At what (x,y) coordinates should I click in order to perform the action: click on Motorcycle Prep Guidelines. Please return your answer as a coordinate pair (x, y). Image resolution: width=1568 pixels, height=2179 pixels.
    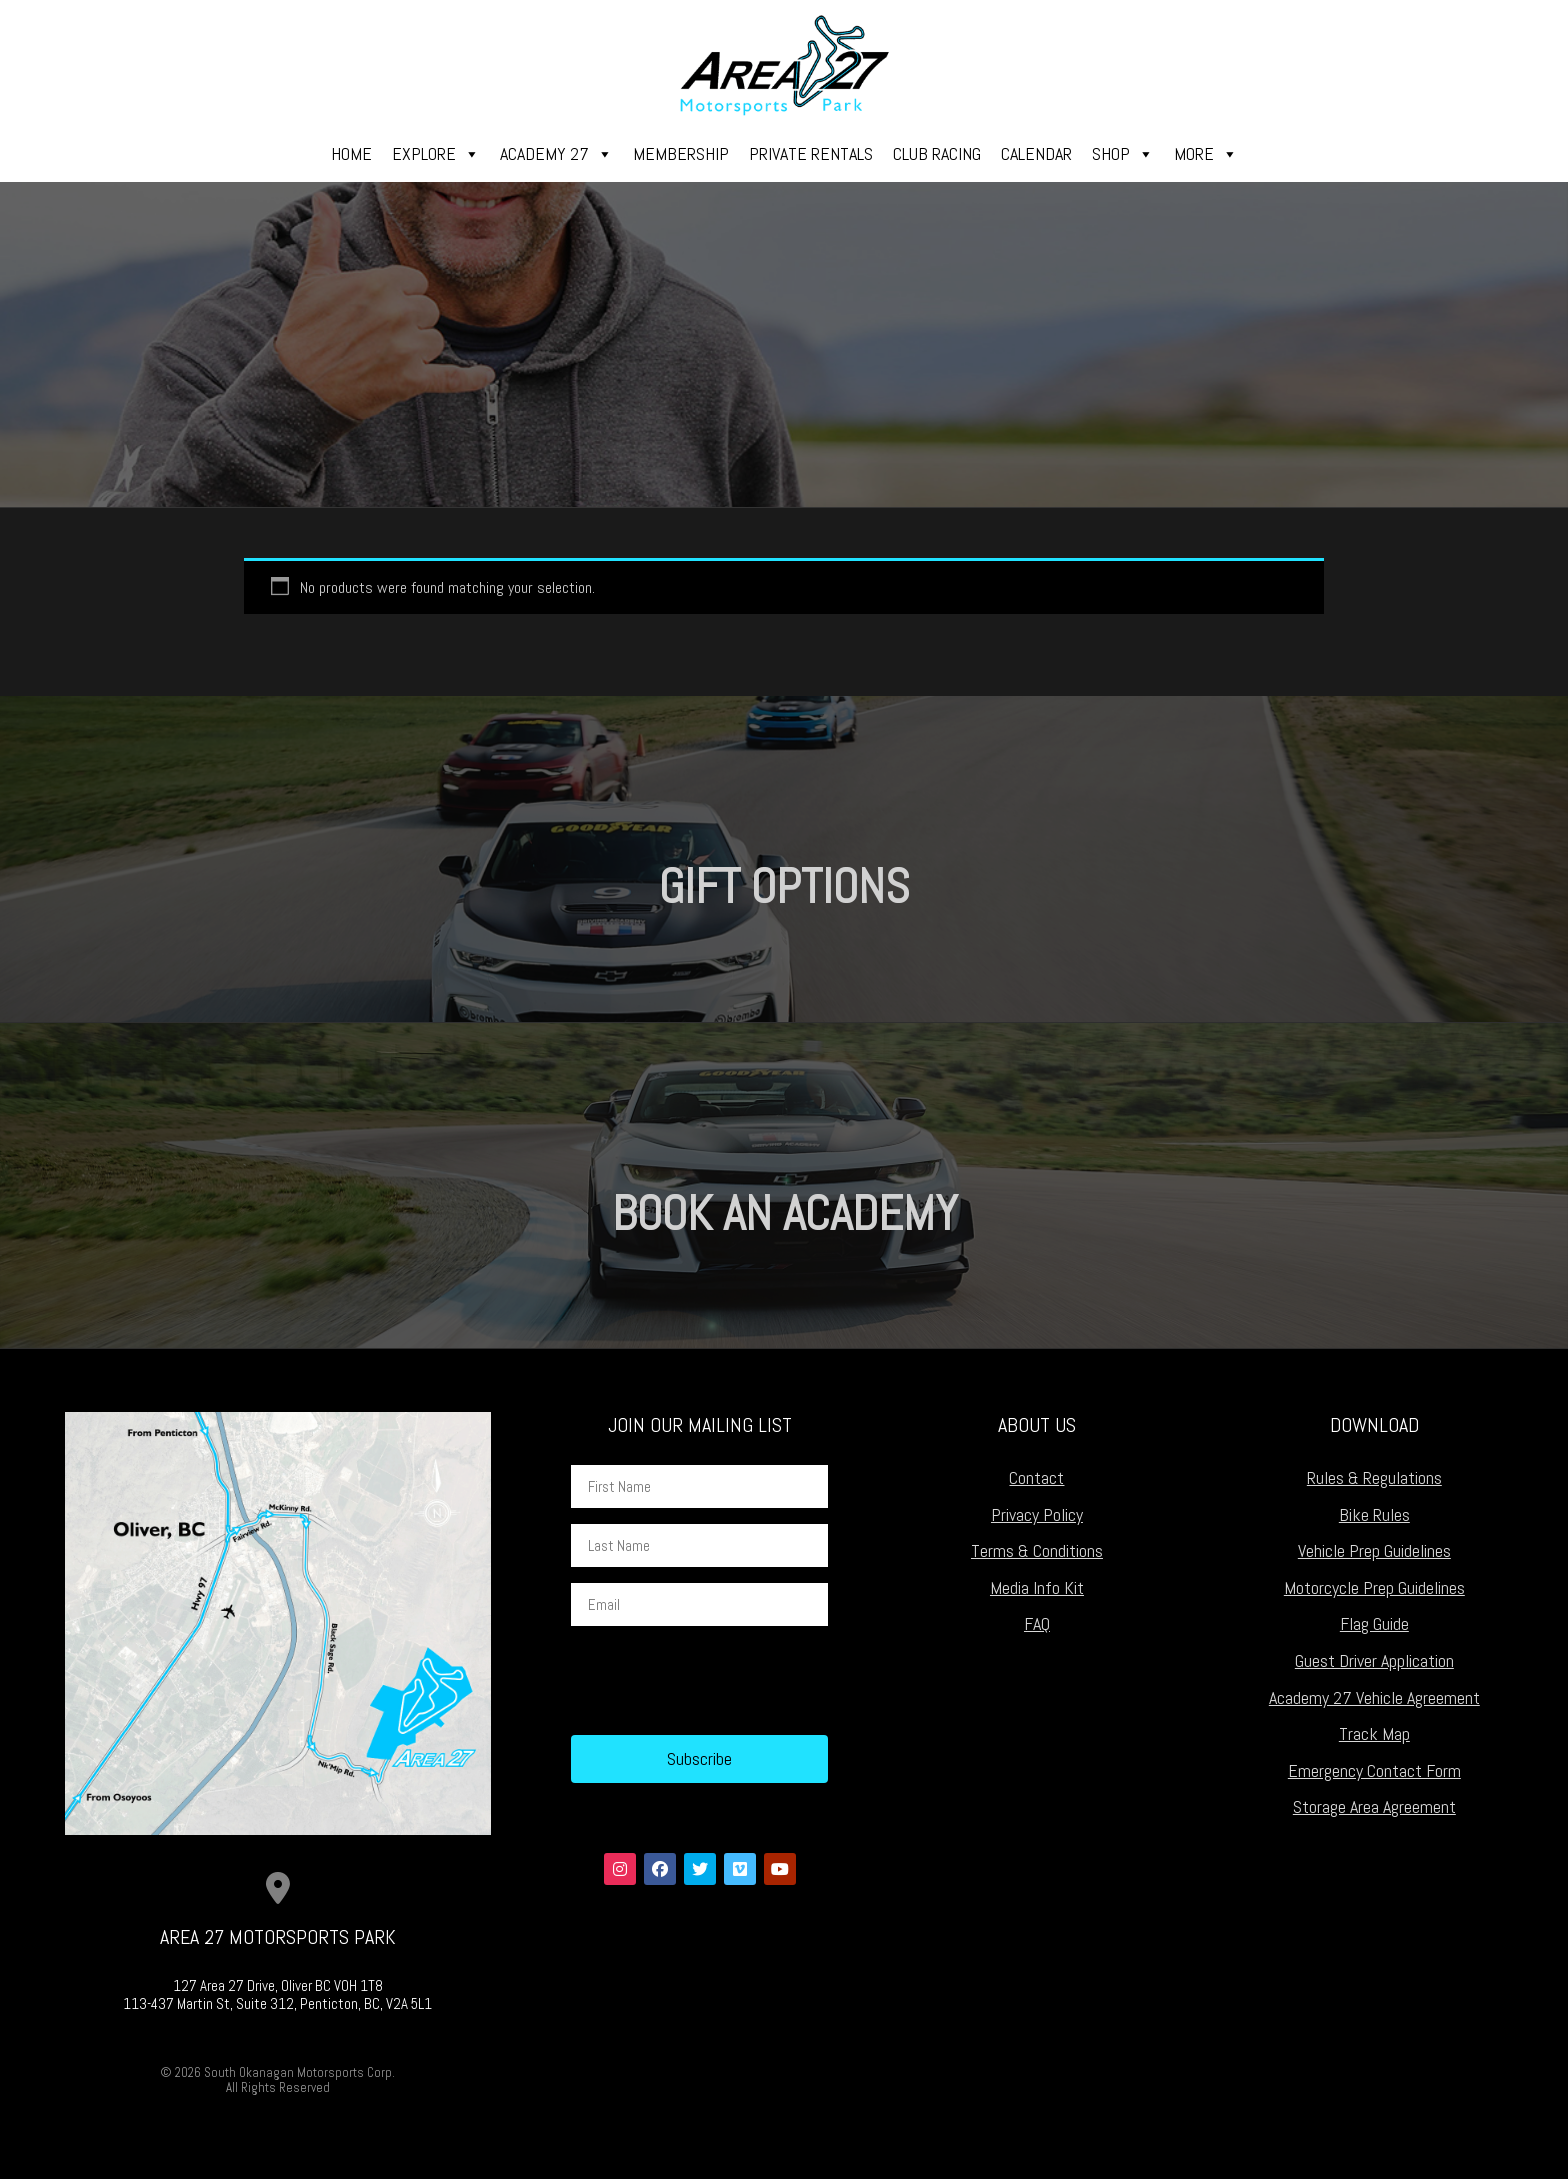
    Looking at the image, I should click on (1374, 1587).